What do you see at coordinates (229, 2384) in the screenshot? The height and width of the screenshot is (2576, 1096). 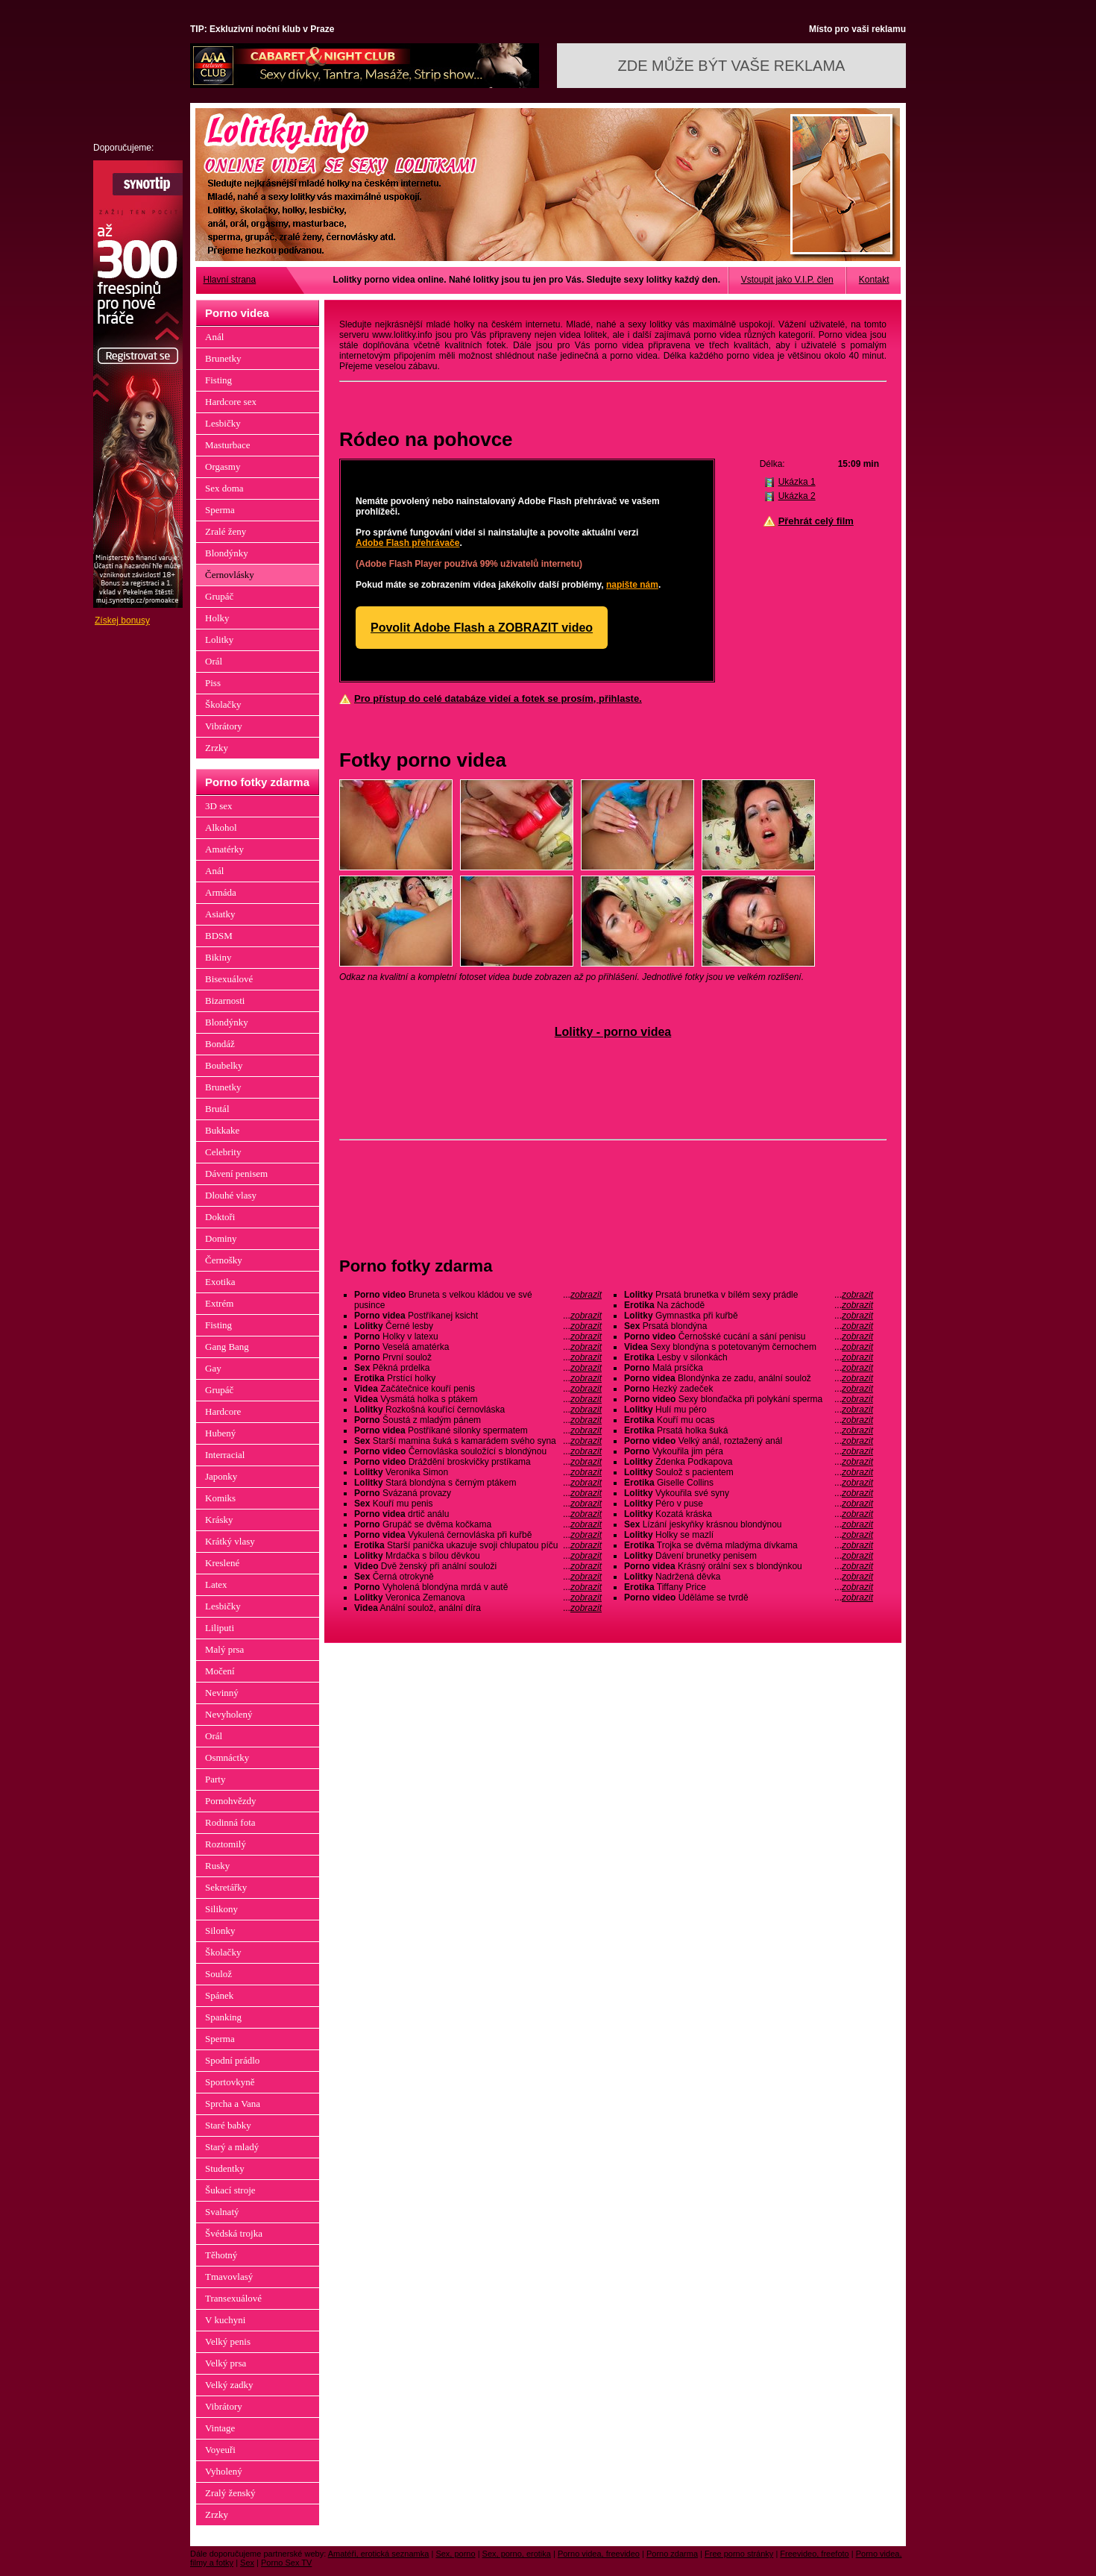 I see `Velký zadky` at bounding box center [229, 2384].